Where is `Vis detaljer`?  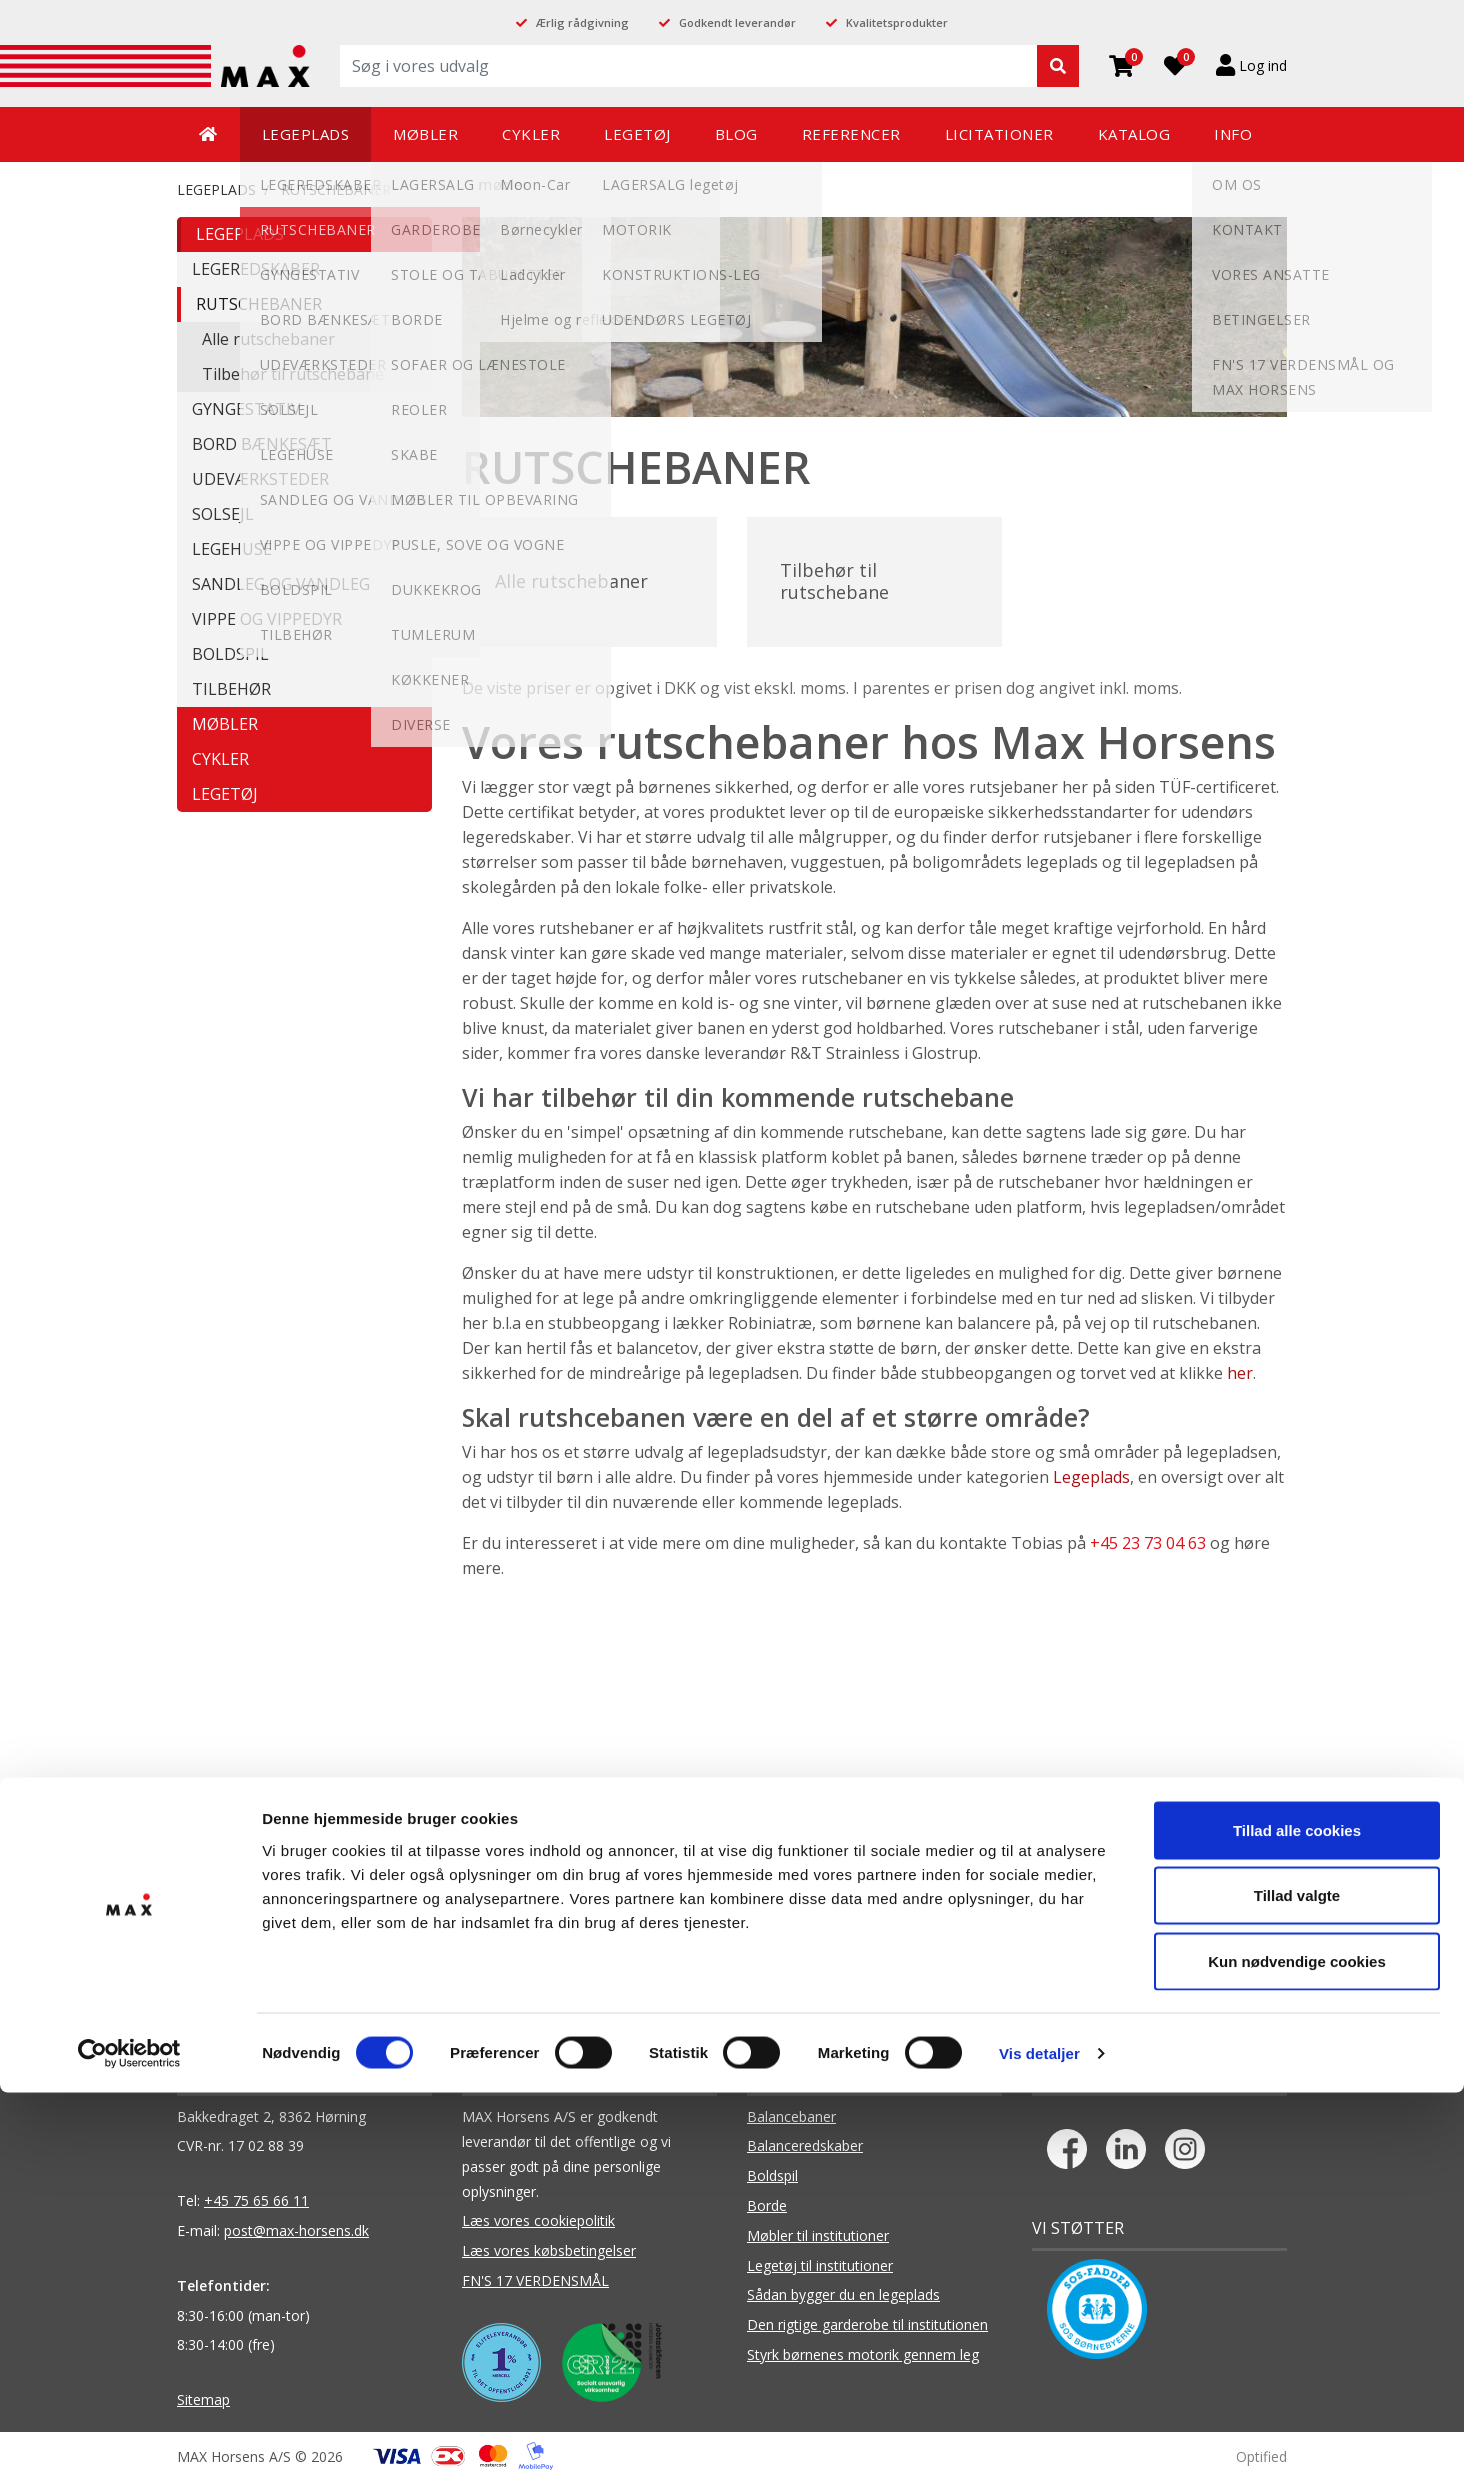
Vis detaljer is located at coordinates (1039, 2452).